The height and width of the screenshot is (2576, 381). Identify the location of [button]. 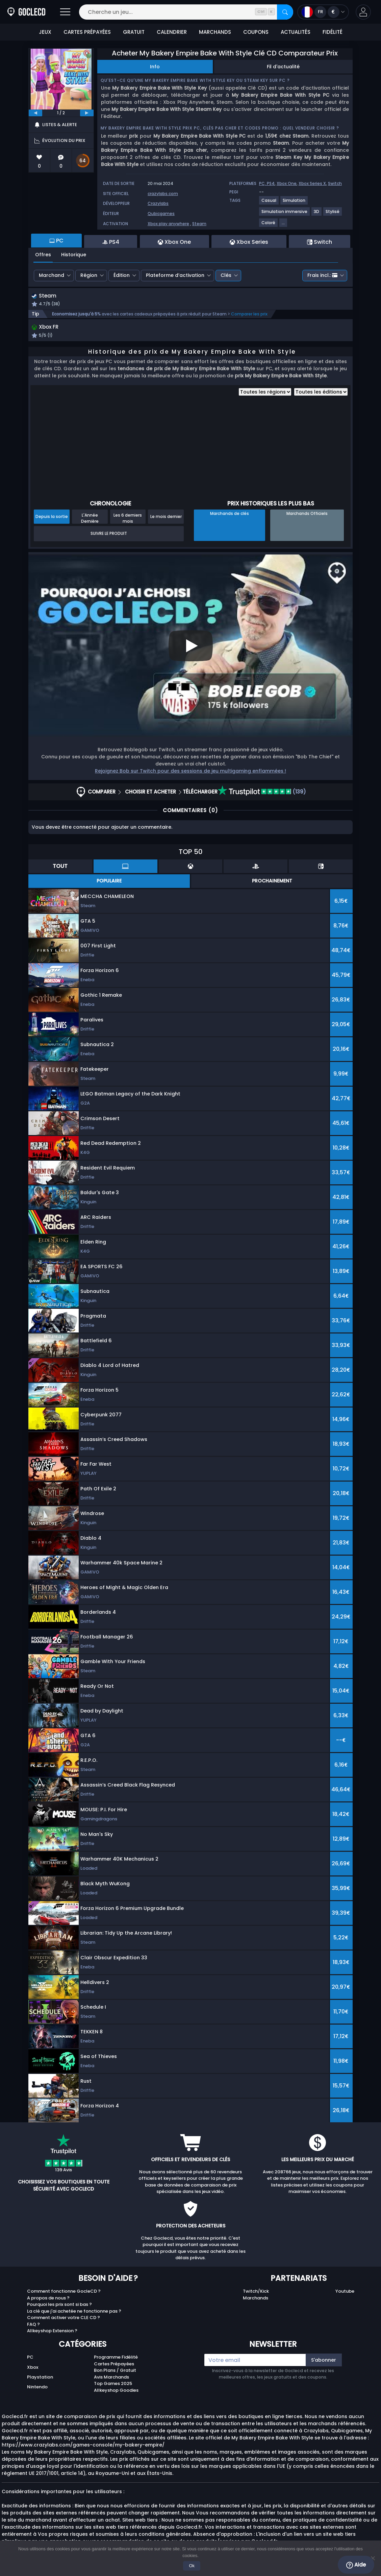
(363, 12).